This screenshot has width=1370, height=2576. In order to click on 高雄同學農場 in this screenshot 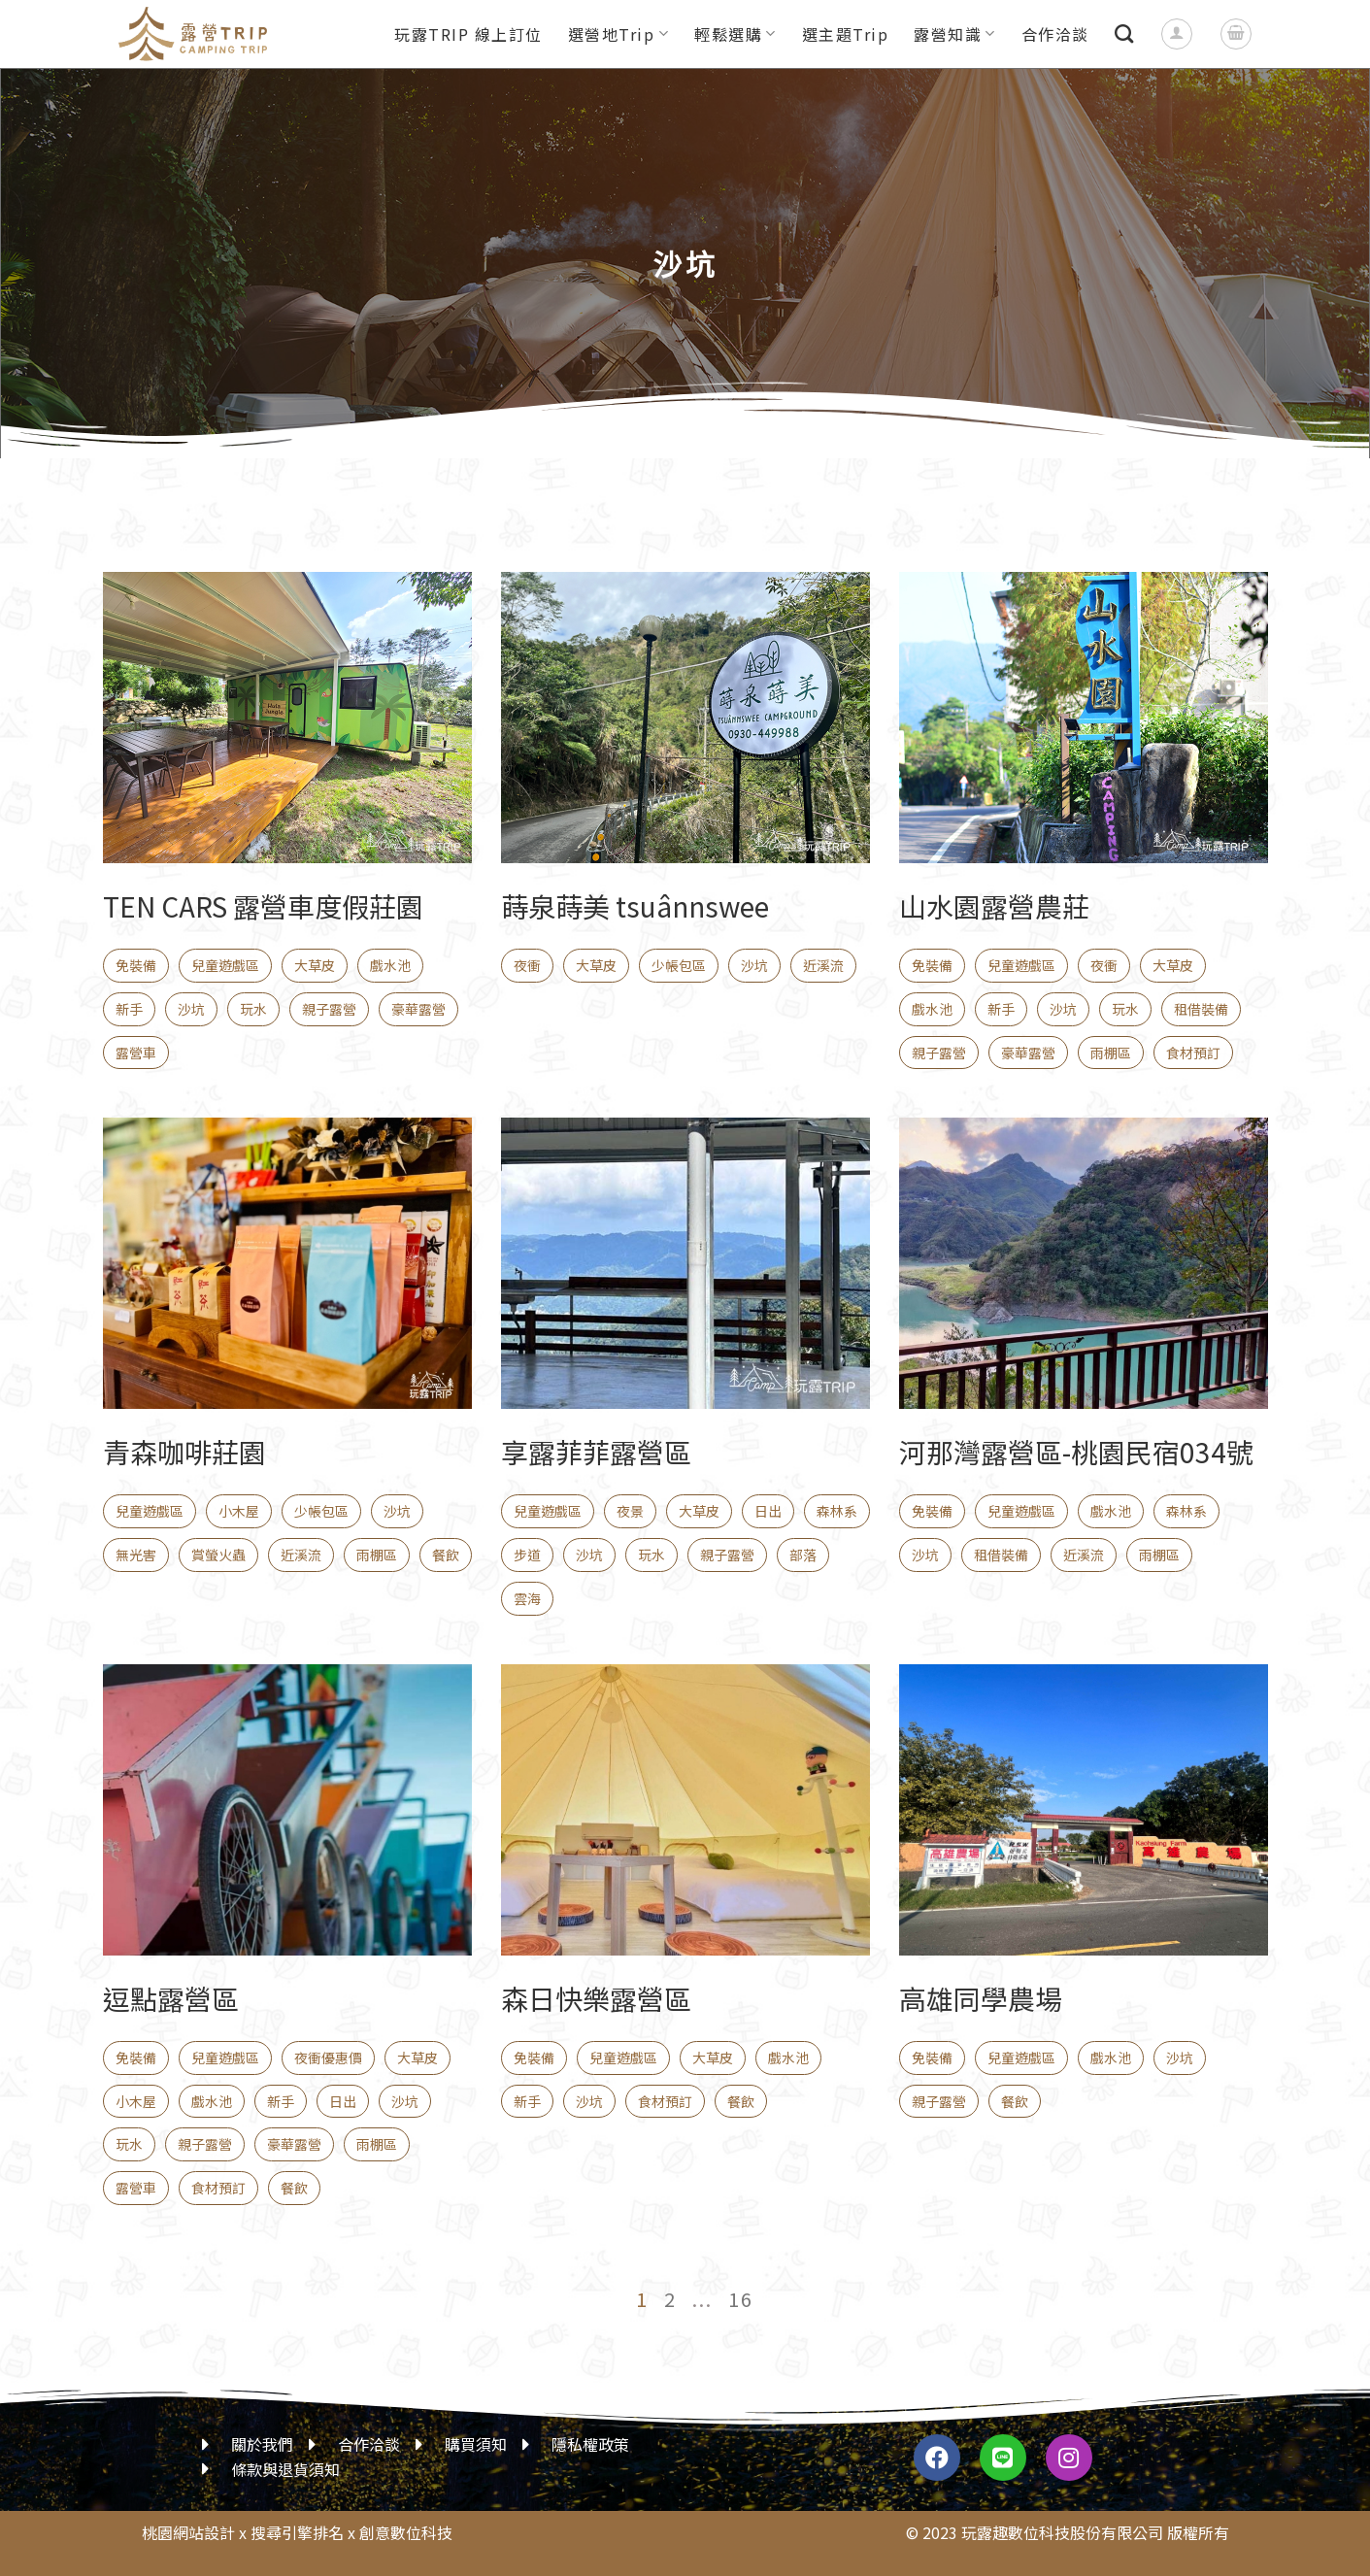, I will do `click(980, 1998)`.